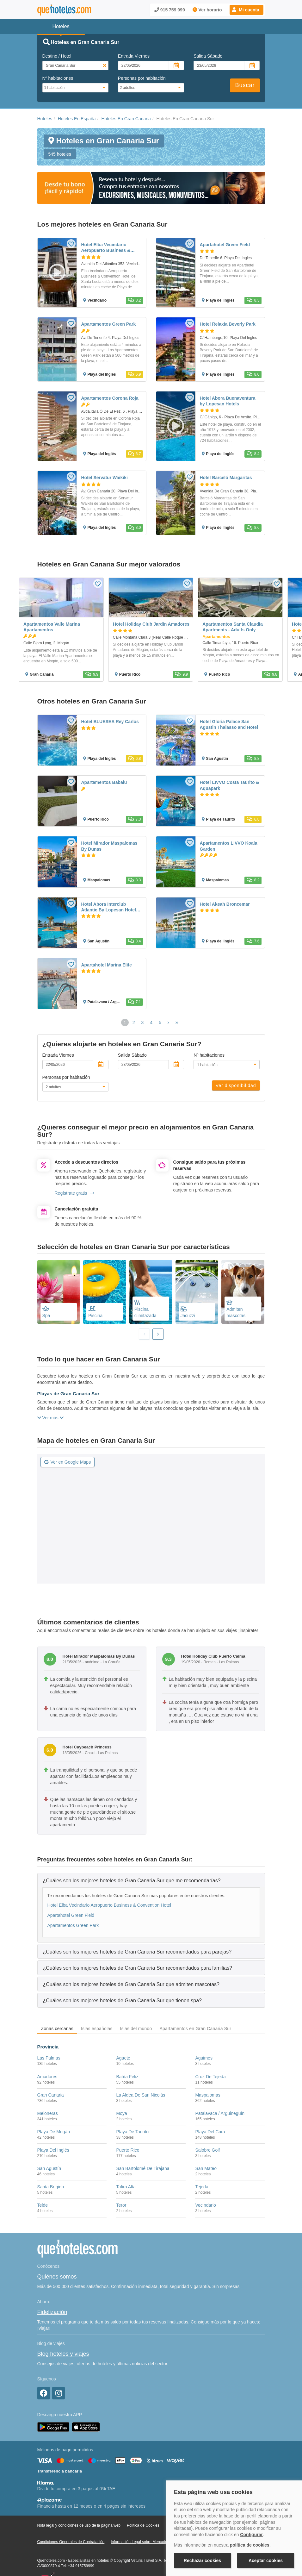 Image resolution: width=302 pixels, height=2576 pixels. What do you see at coordinates (57, 2276) in the screenshot?
I see `Quiénes somos` at bounding box center [57, 2276].